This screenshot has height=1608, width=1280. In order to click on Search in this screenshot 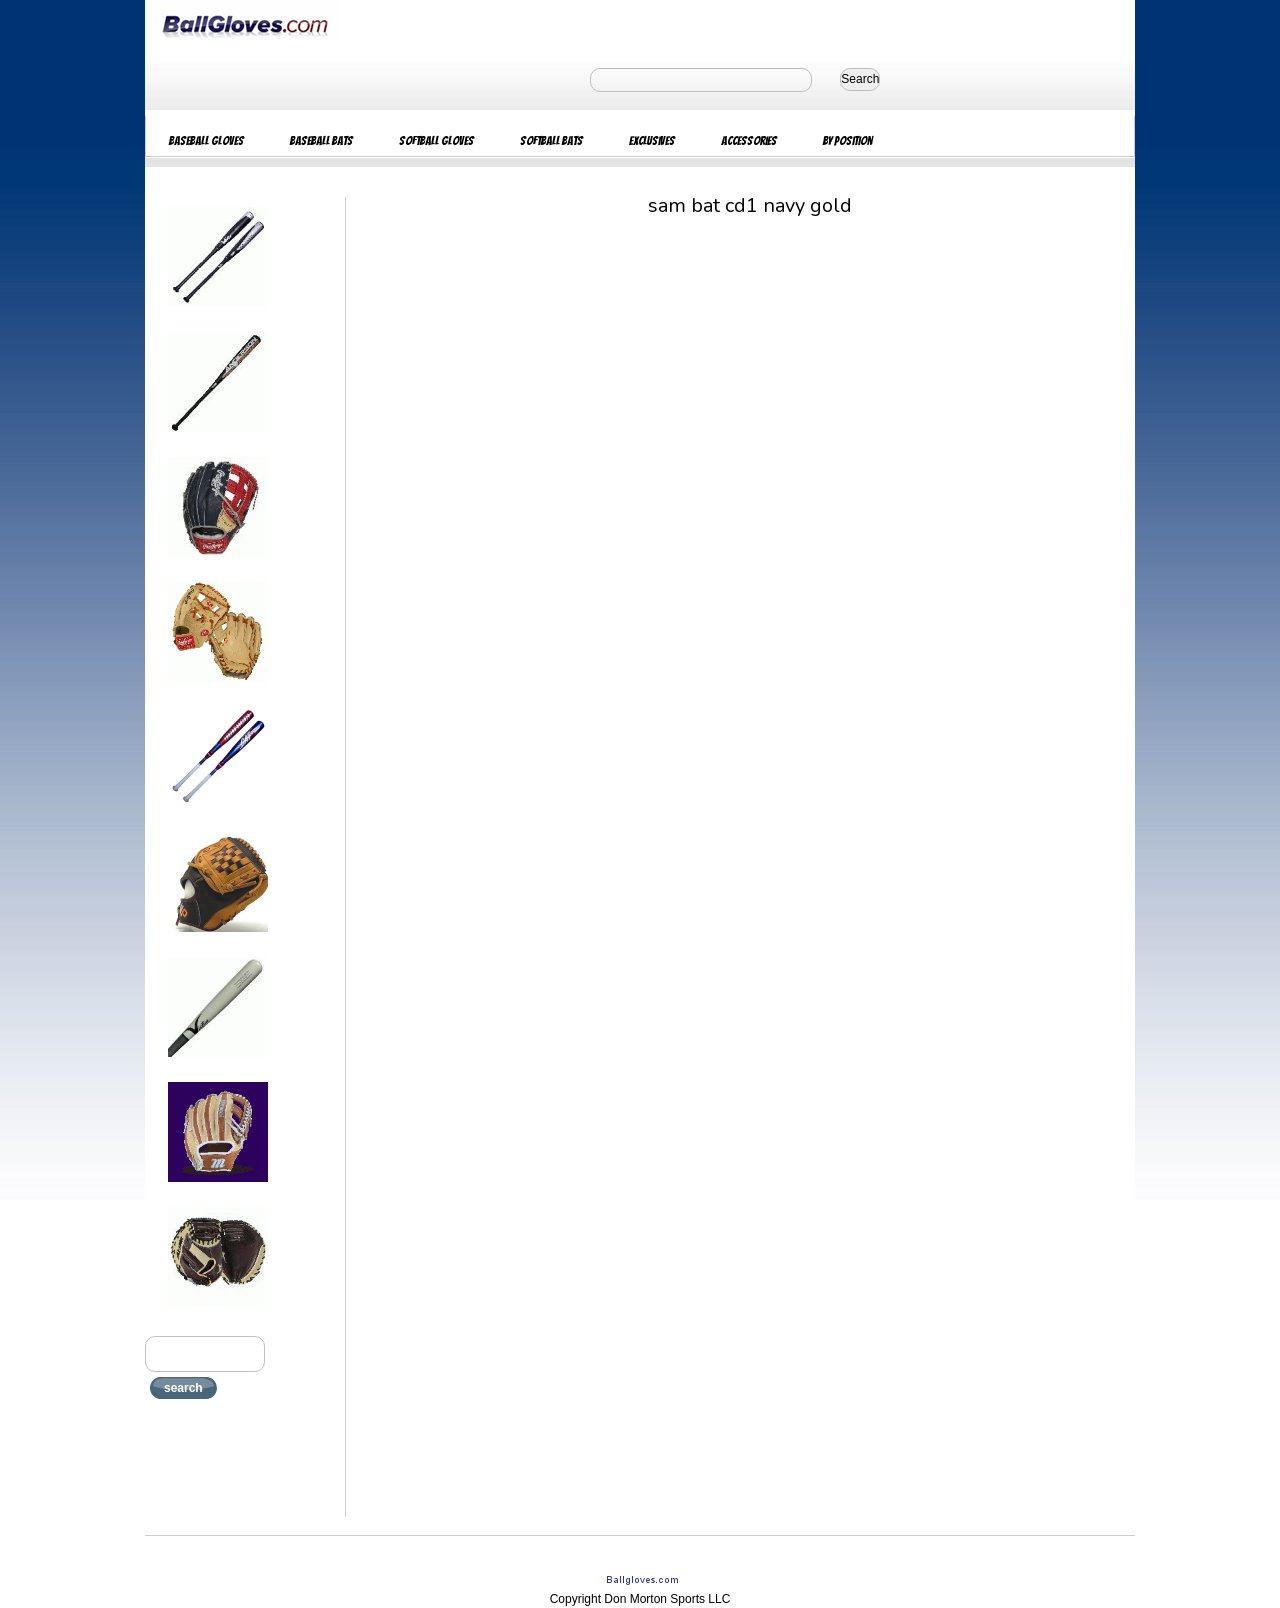, I will do `click(860, 79)`.